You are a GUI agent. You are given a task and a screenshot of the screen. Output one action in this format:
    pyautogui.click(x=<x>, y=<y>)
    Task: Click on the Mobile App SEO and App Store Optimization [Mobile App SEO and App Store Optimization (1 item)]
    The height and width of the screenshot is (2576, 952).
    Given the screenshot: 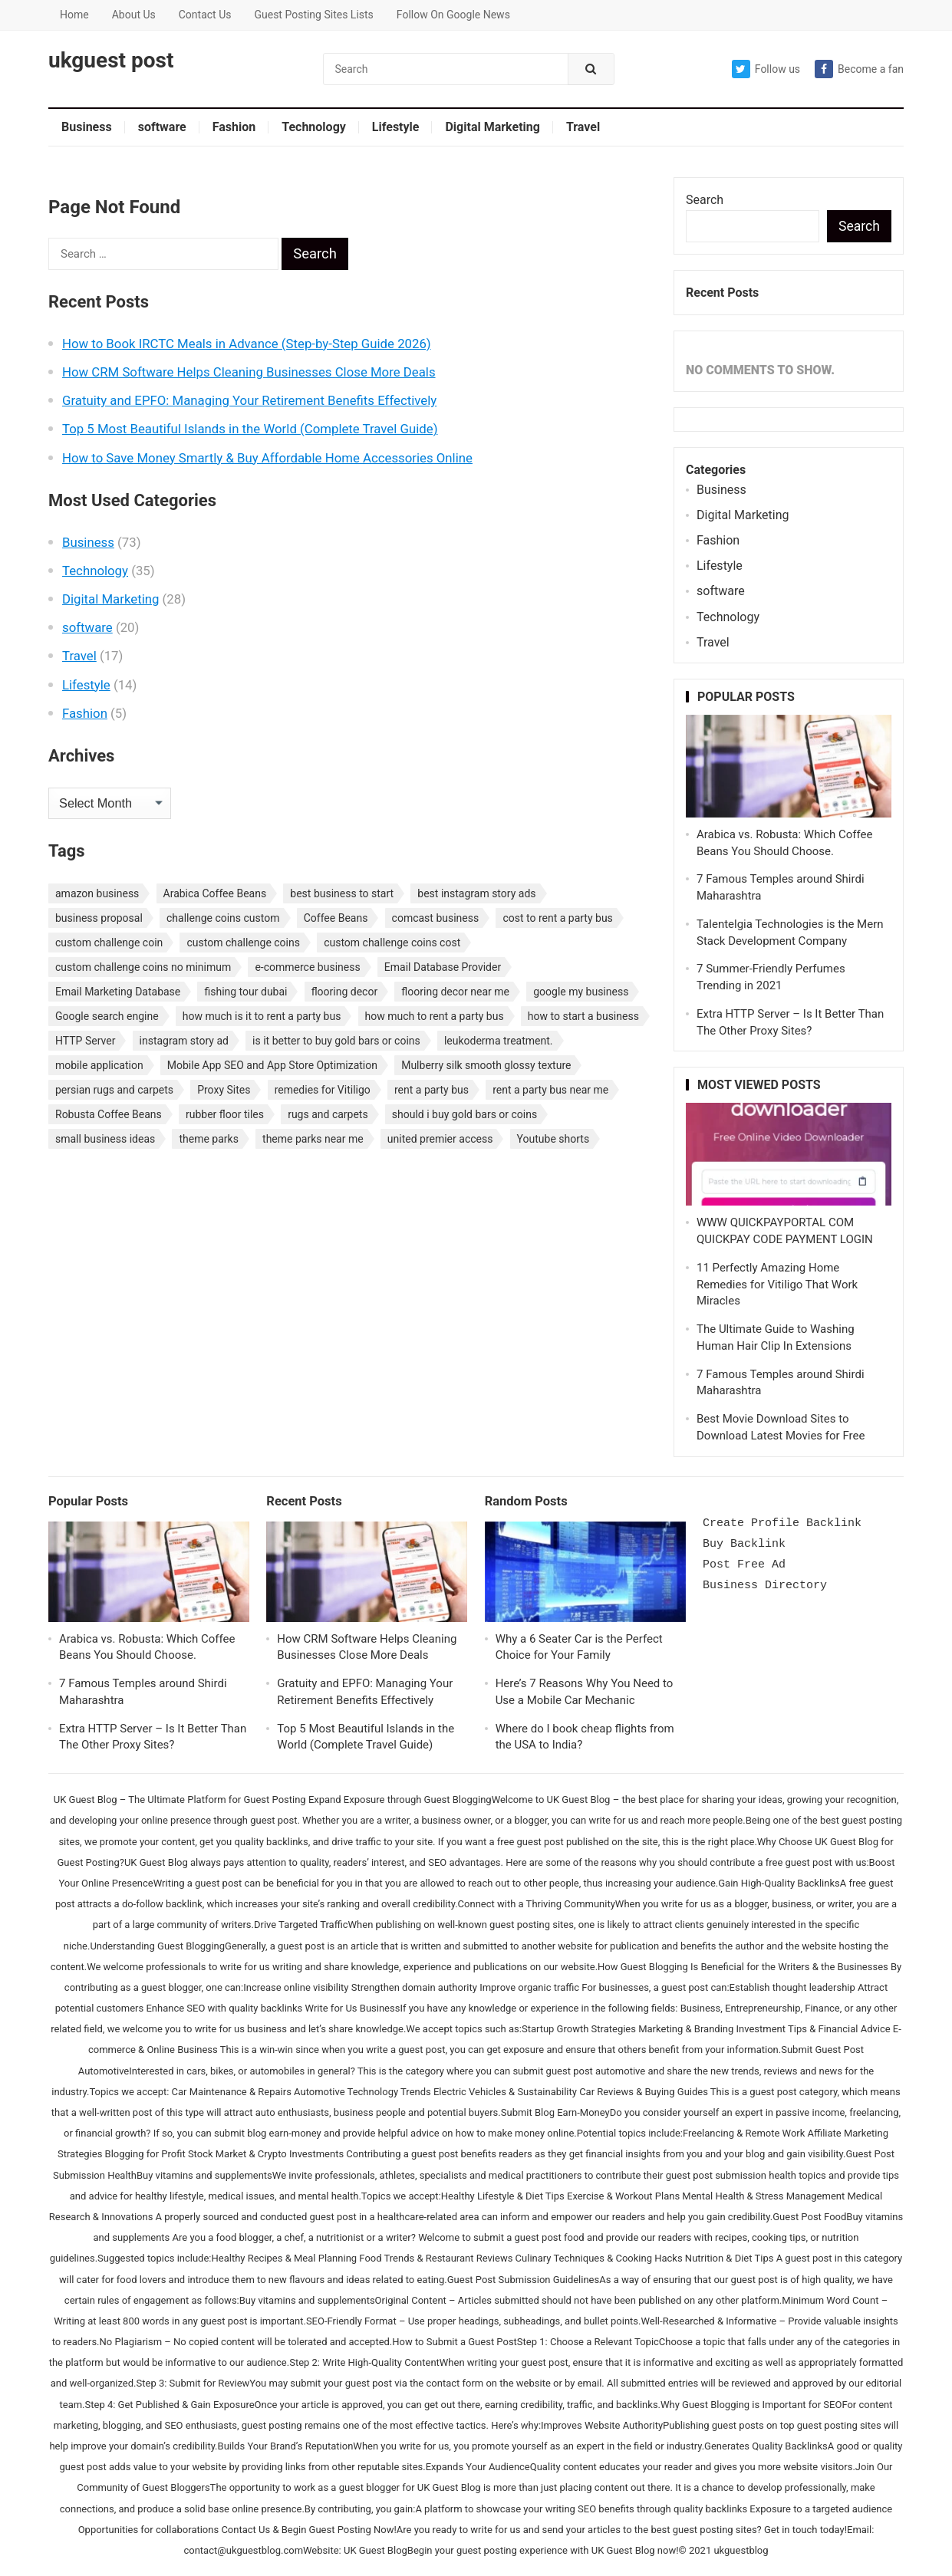 What is the action you would take?
    pyautogui.click(x=272, y=1065)
    